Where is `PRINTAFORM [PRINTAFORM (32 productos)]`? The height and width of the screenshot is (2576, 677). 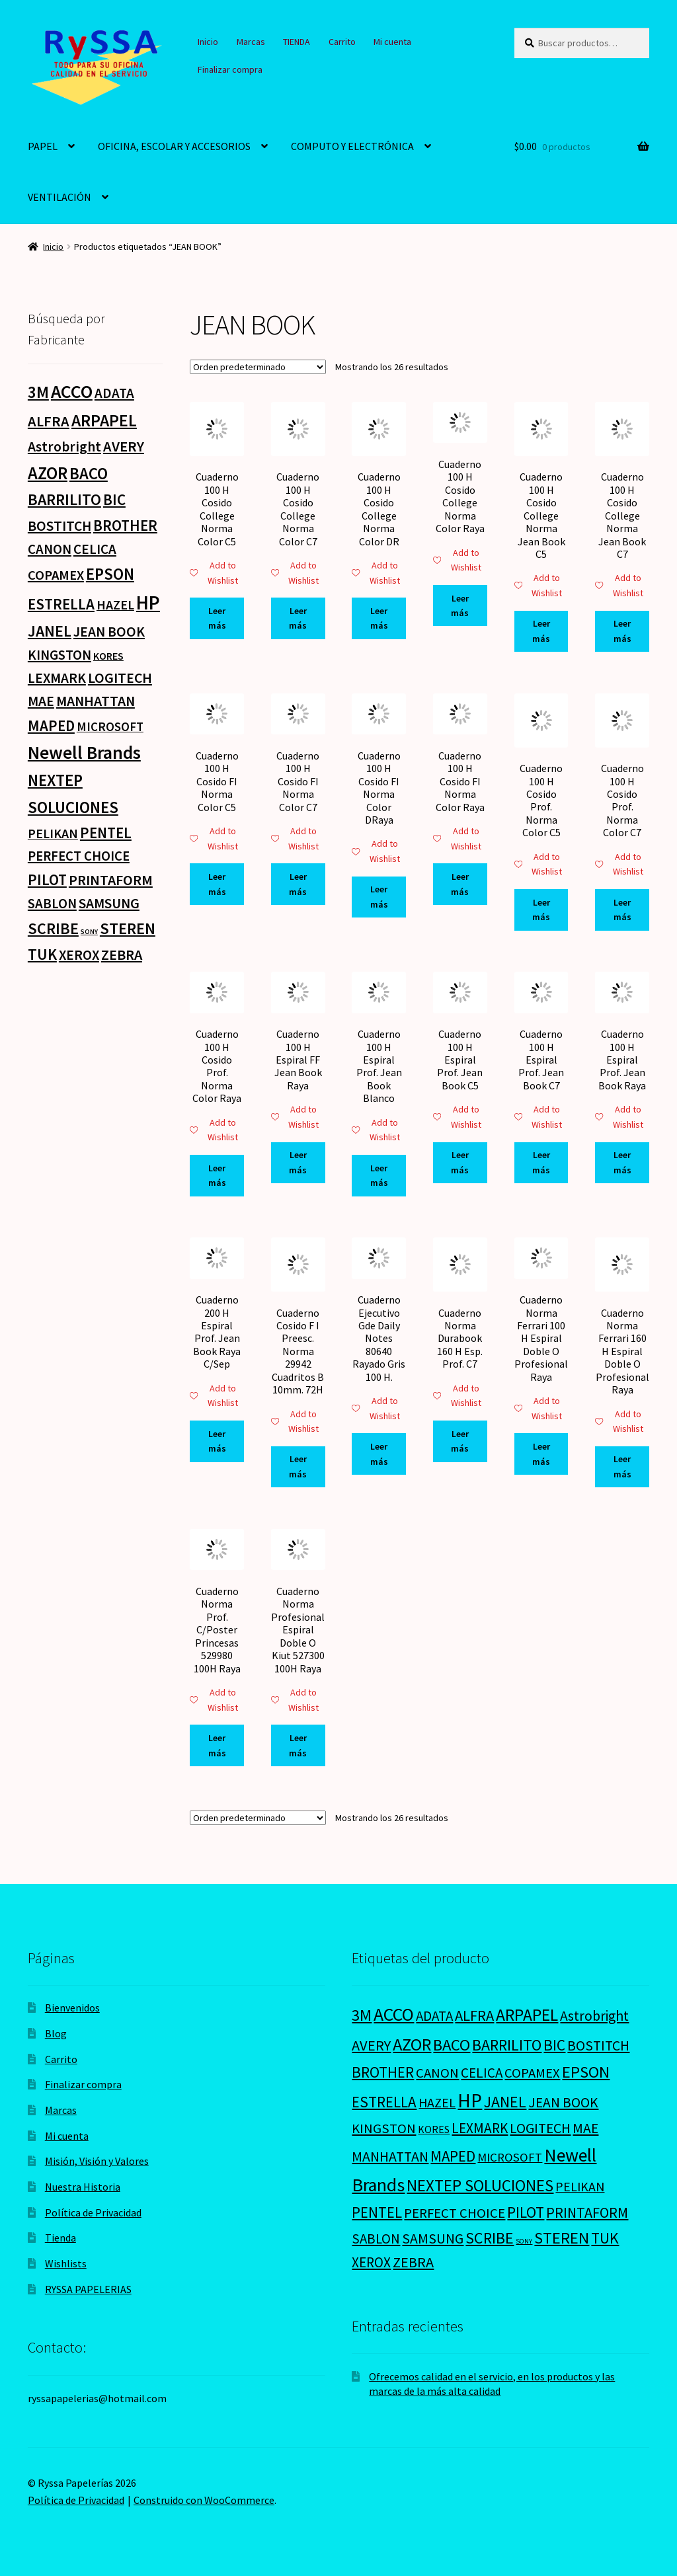
PRINTAFORM [PRINTAFORM (32 productos)] is located at coordinates (111, 880).